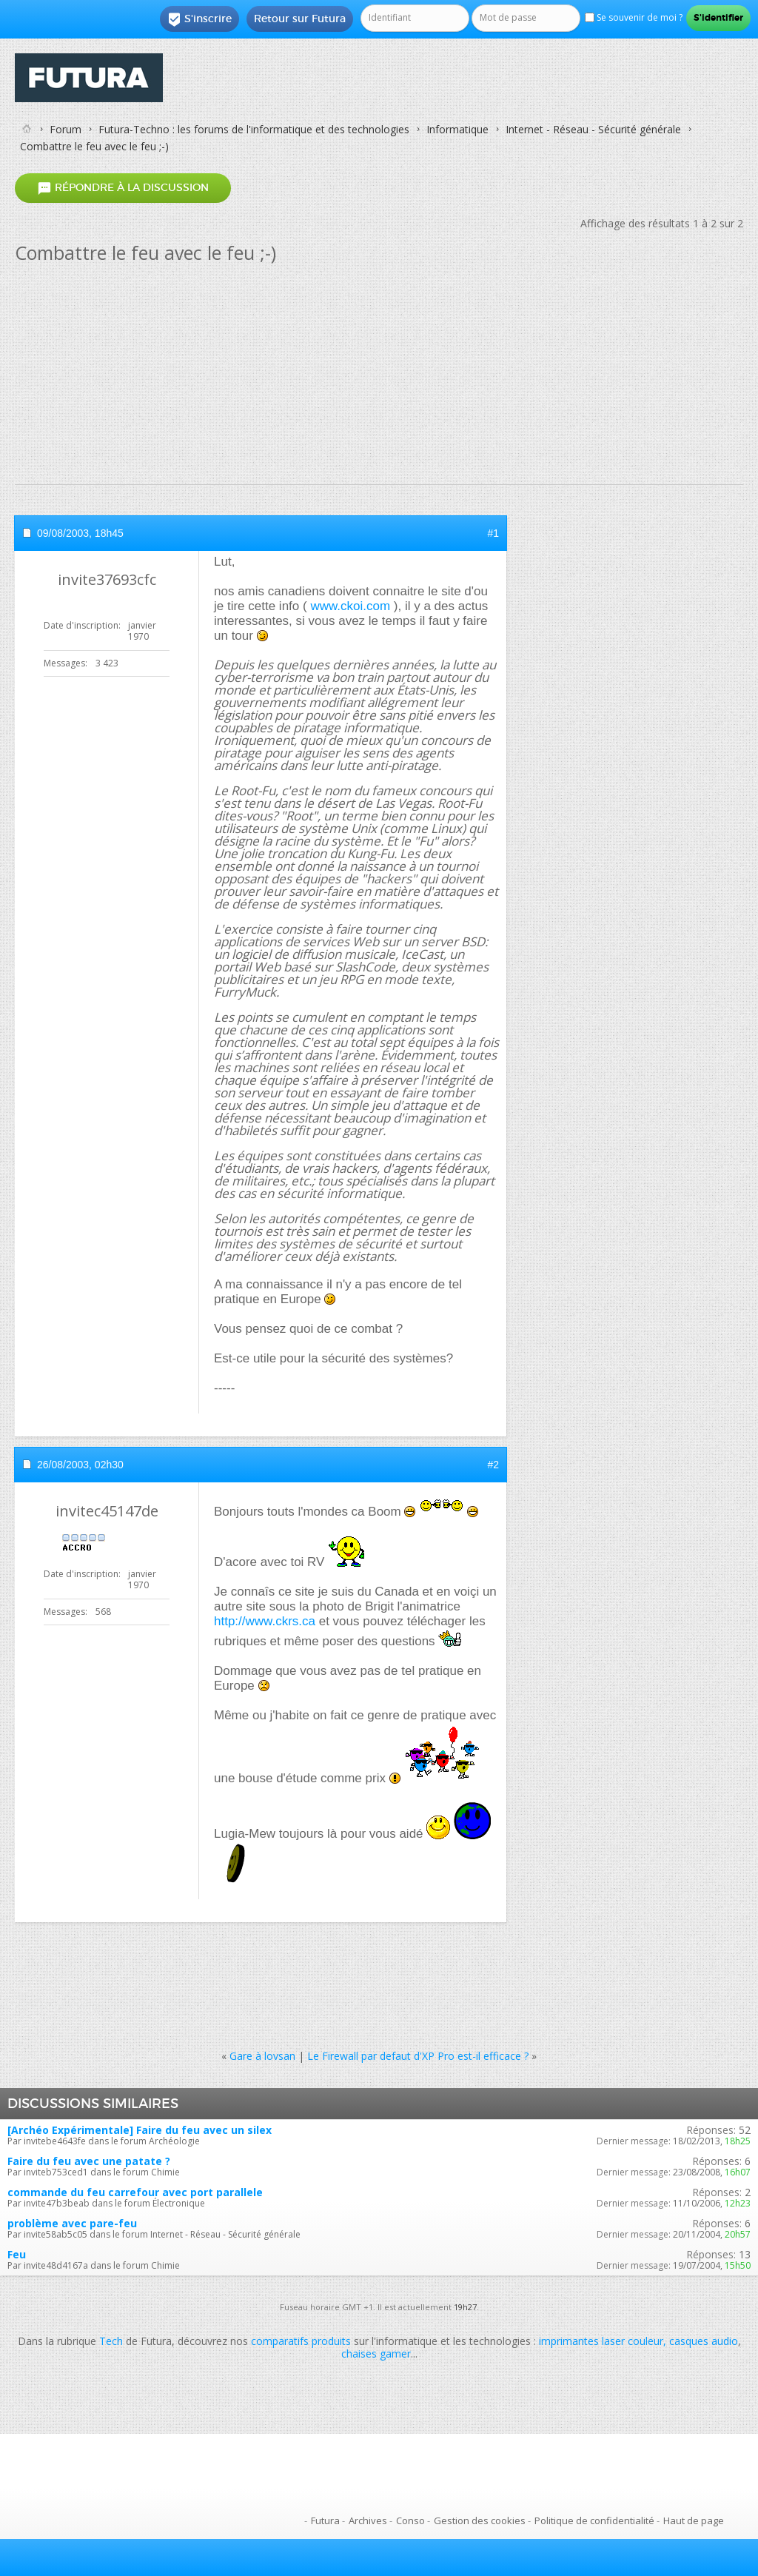 This screenshot has height=2576, width=758. What do you see at coordinates (16, 2254) in the screenshot?
I see `Feu` at bounding box center [16, 2254].